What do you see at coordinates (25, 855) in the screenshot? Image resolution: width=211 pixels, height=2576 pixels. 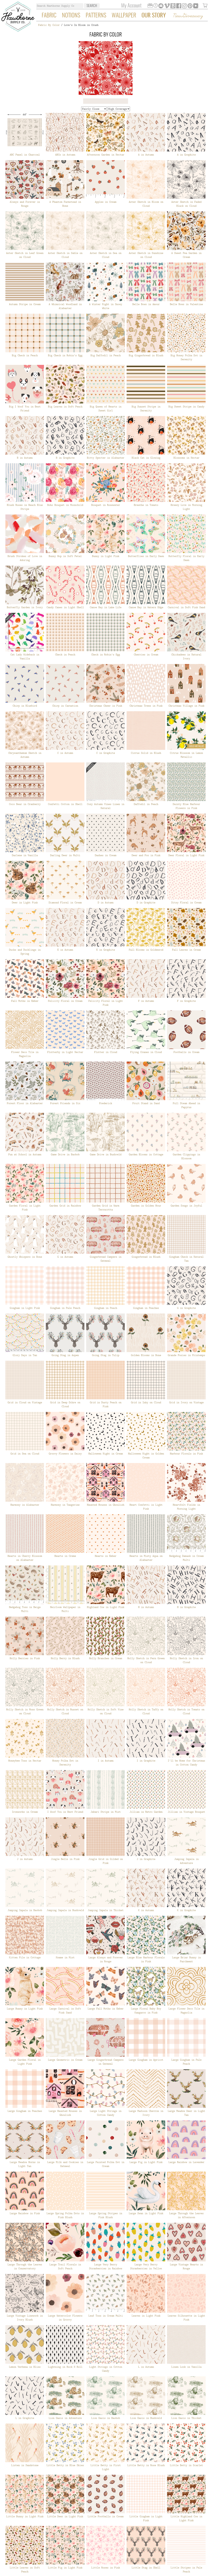 I see `Darlene in Vanilla` at bounding box center [25, 855].